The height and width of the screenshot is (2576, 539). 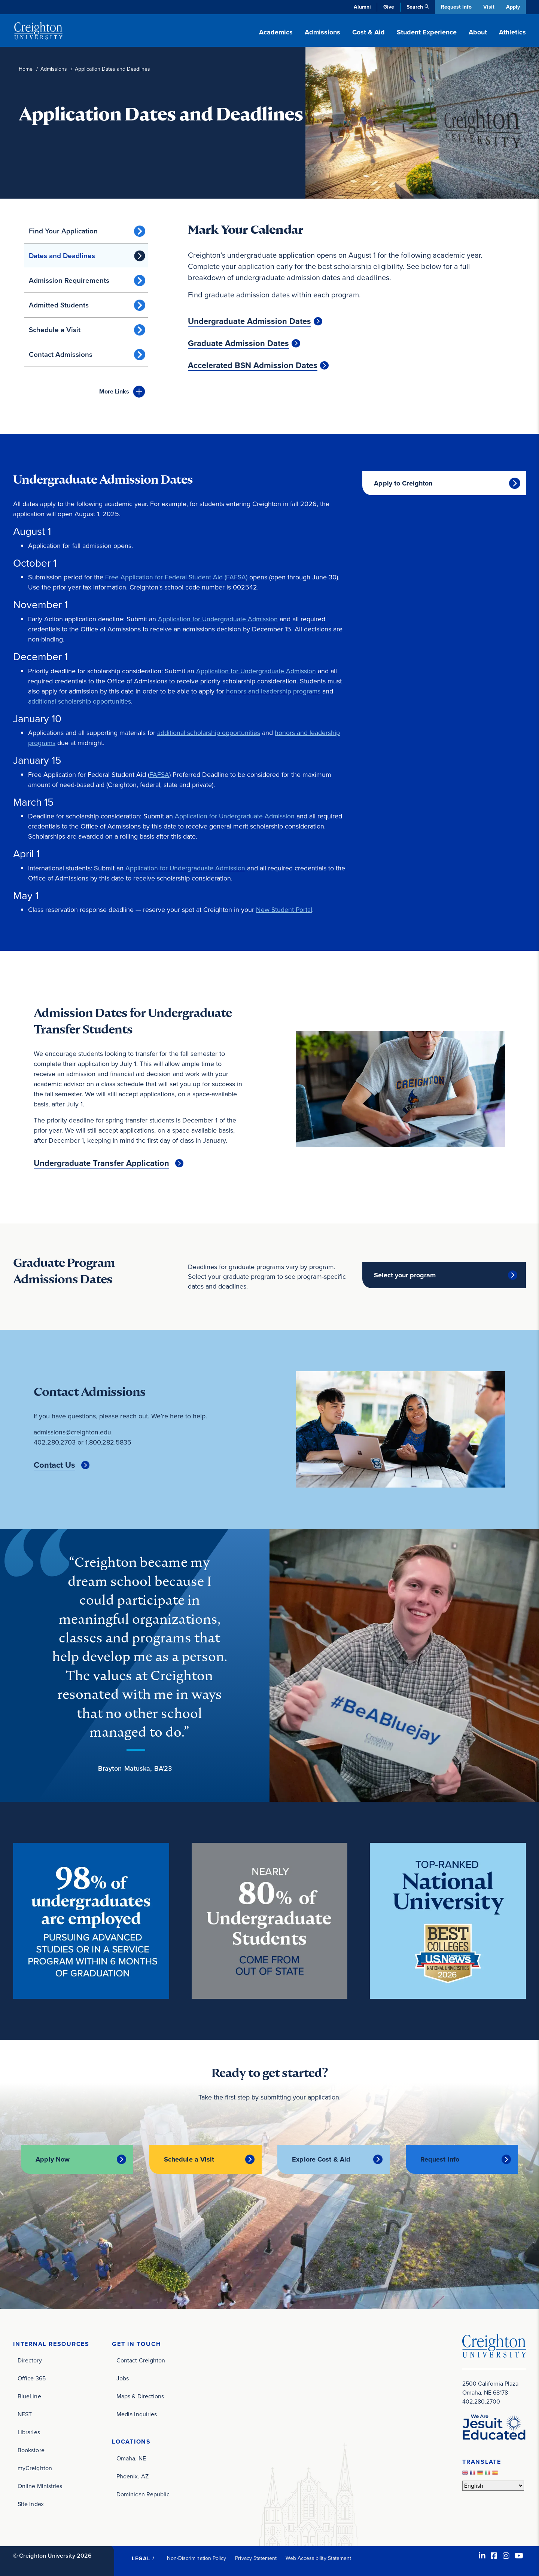 I want to click on Apply, so click(x=513, y=7).